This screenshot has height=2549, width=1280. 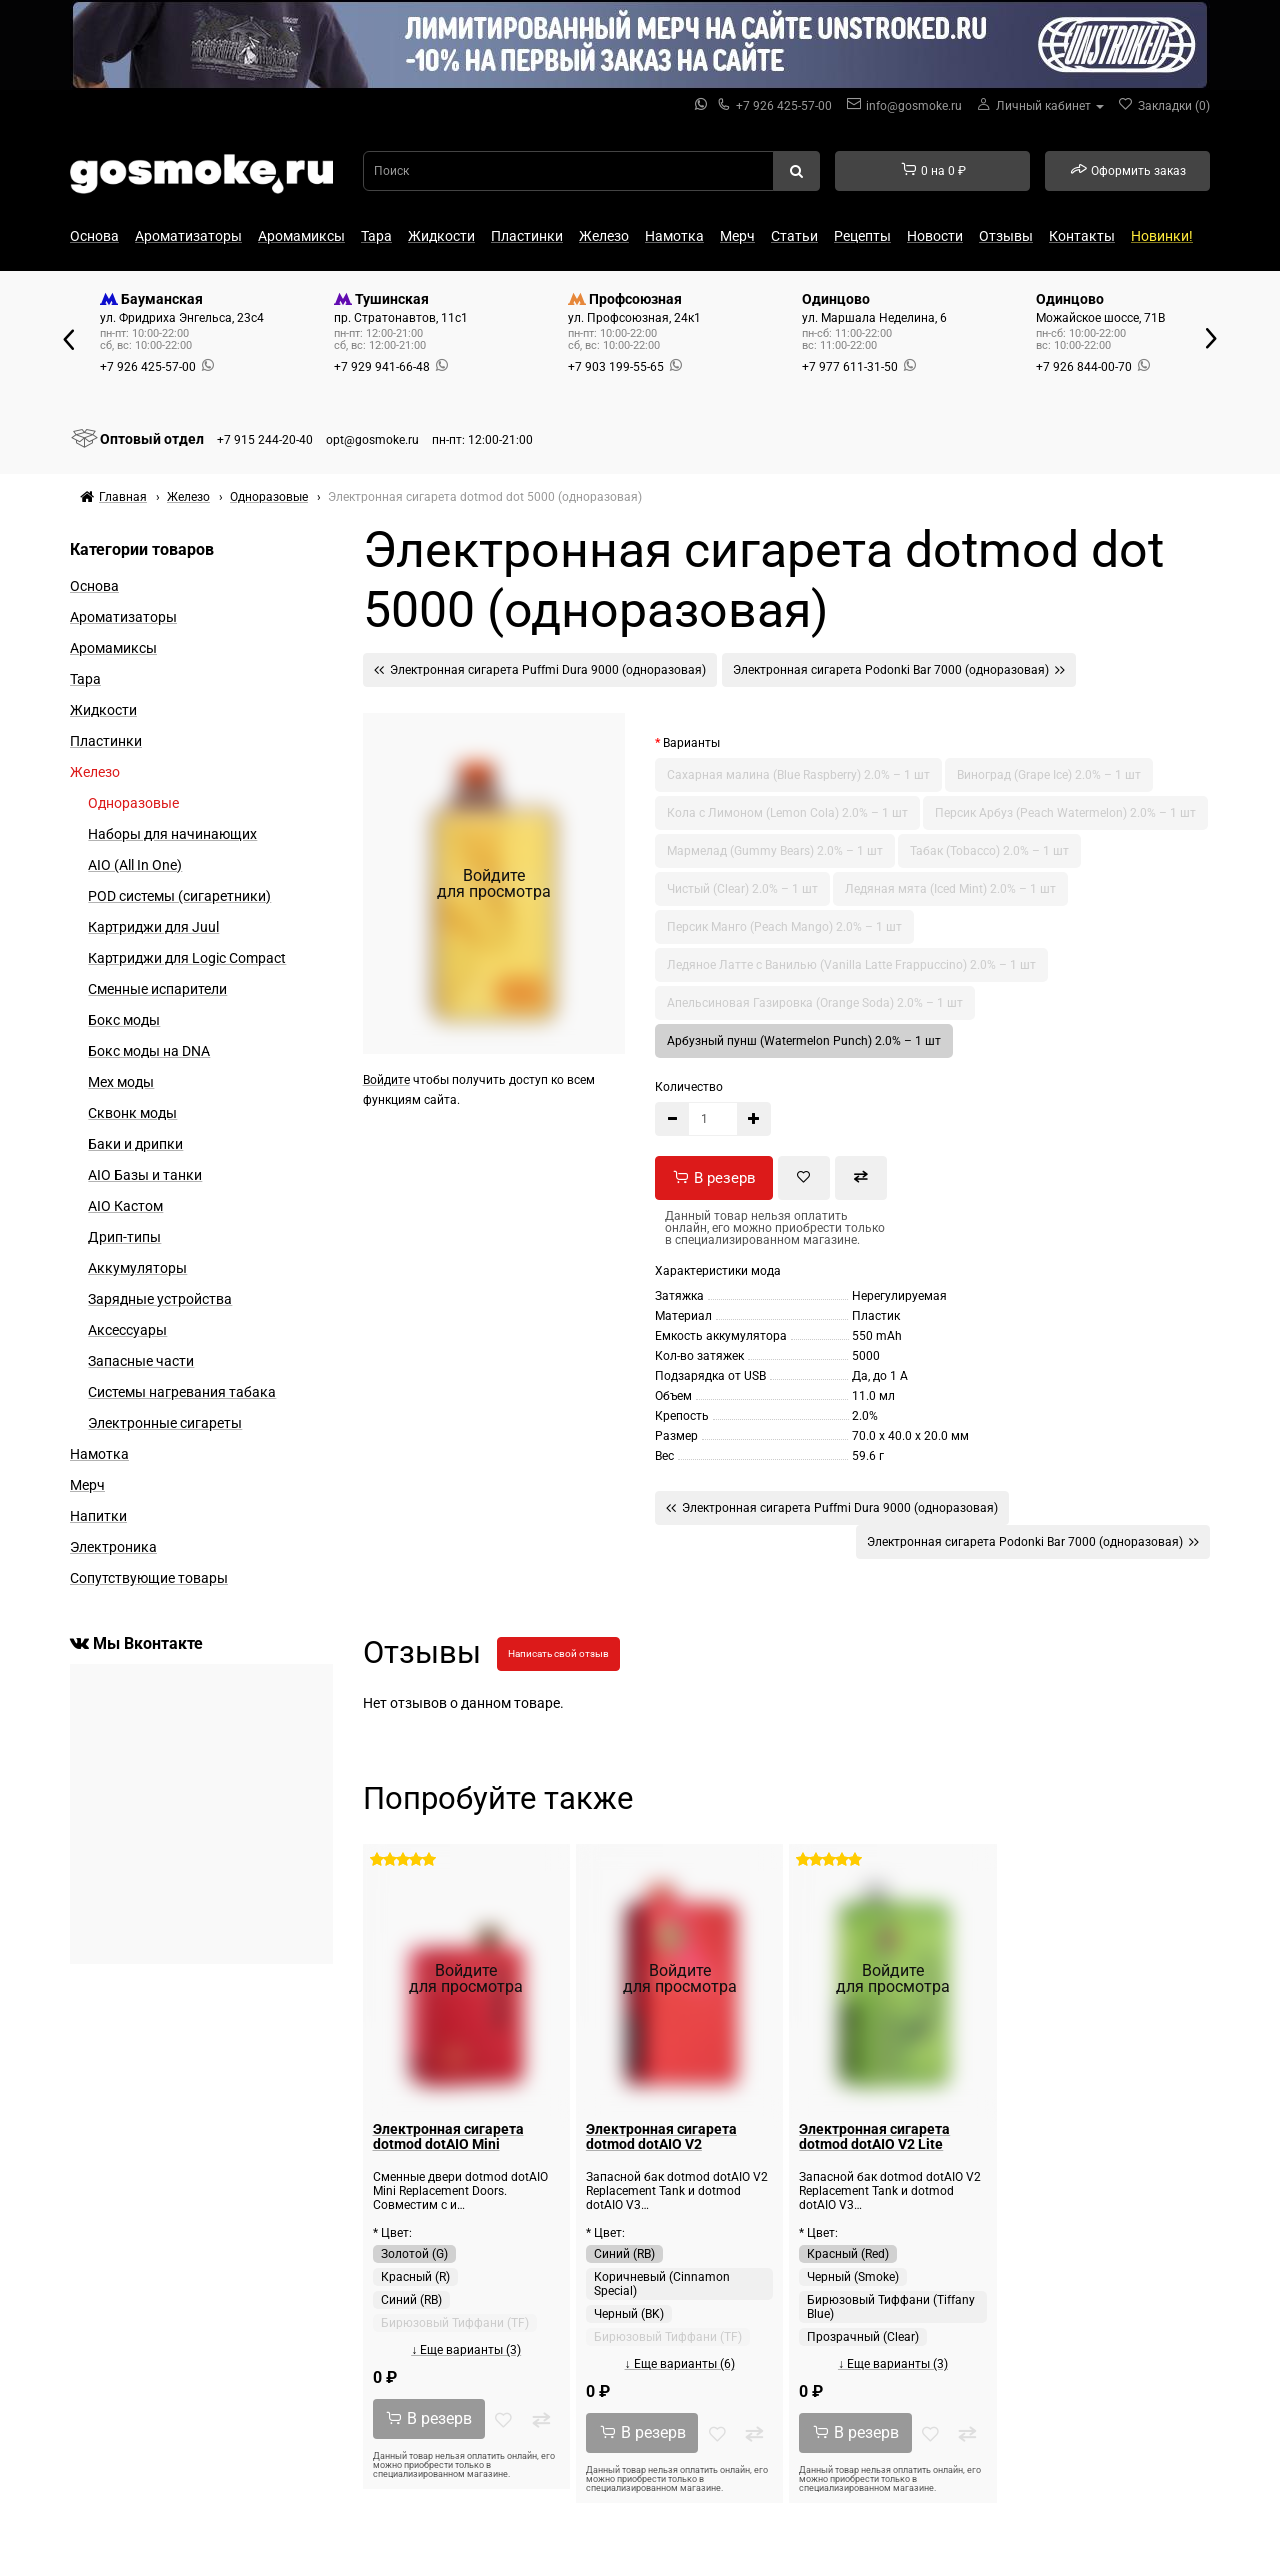 What do you see at coordinates (629, 2314) in the screenshot?
I see `Черный (BK)` at bounding box center [629, 2314].